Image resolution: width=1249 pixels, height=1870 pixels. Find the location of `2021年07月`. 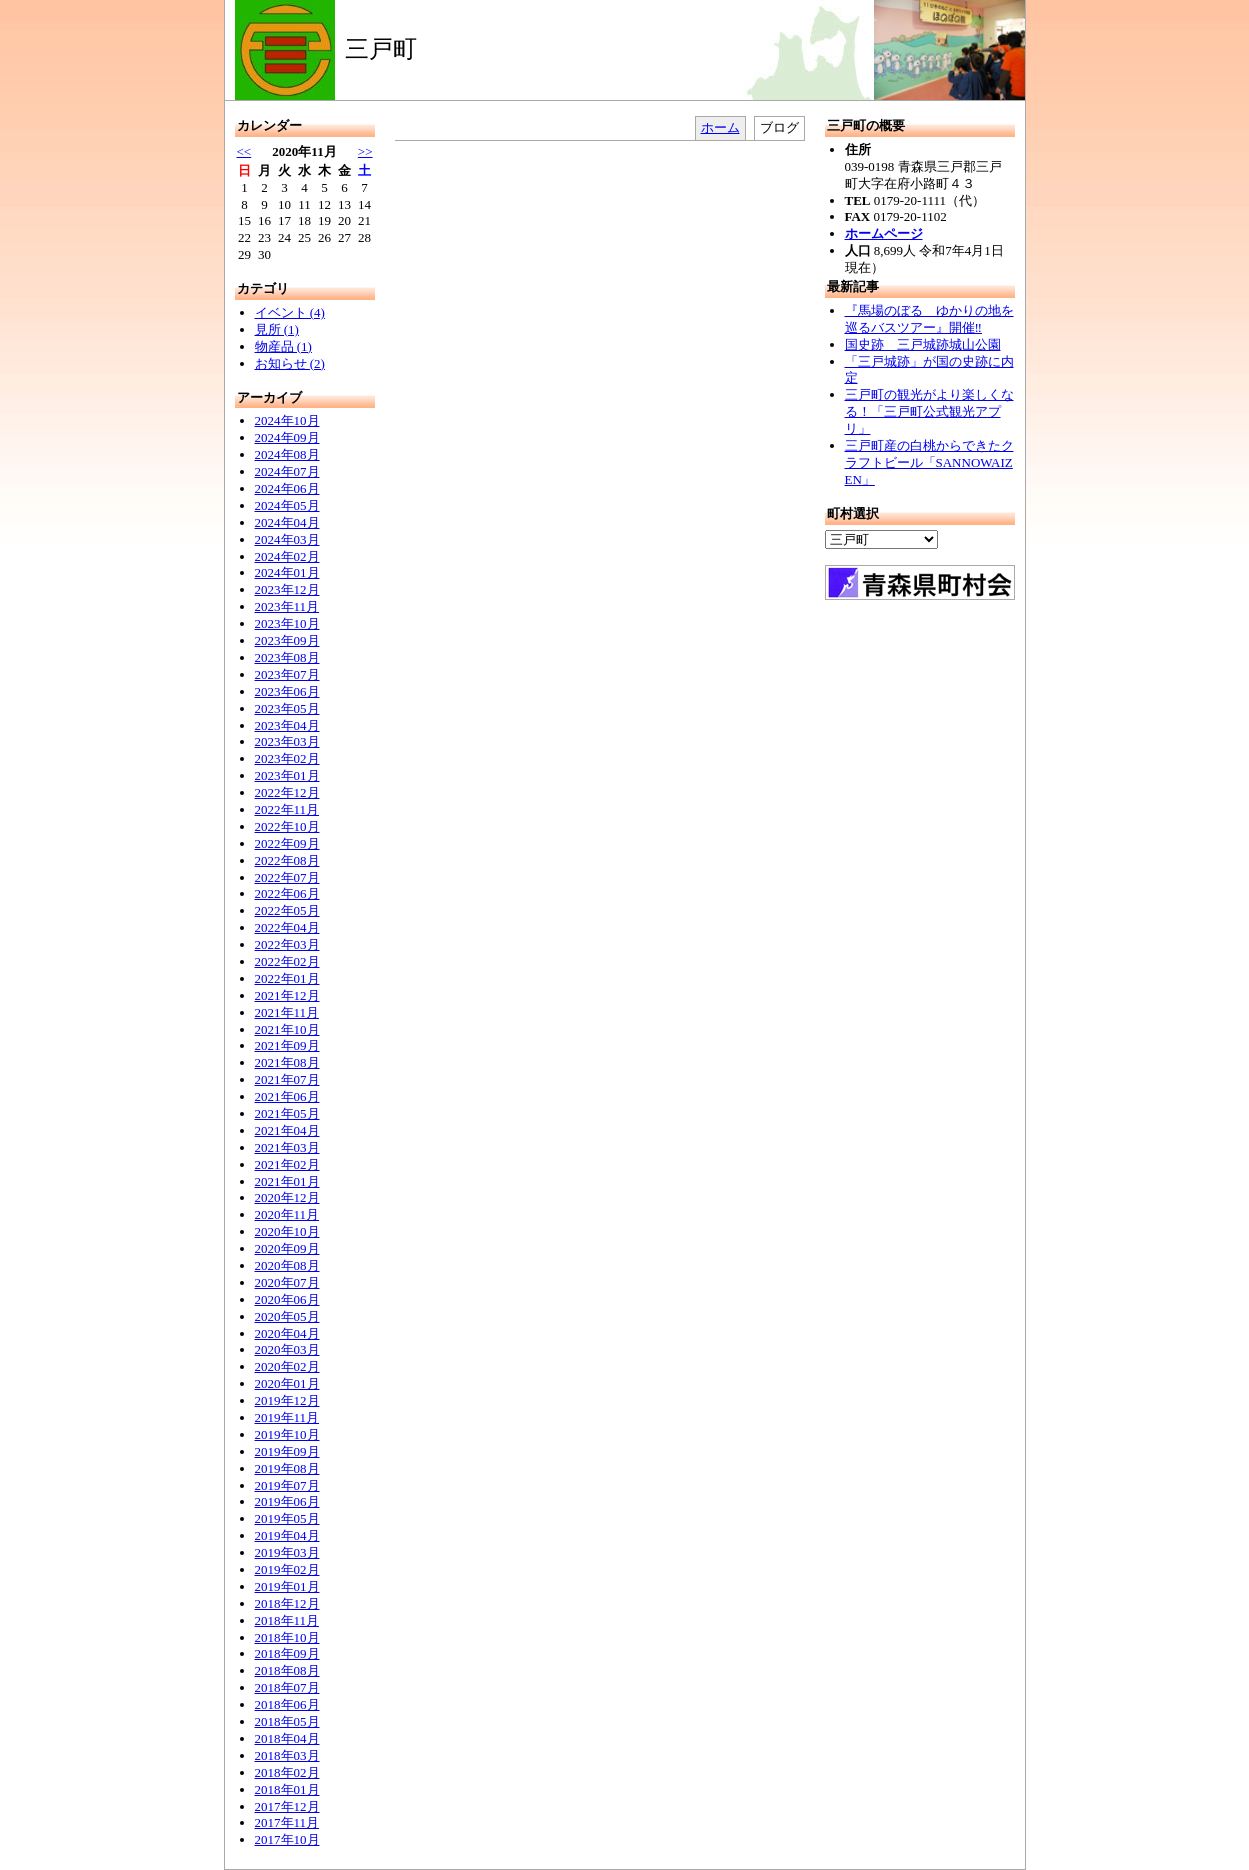

2021年07月 is located at coordinates (287, 1079).